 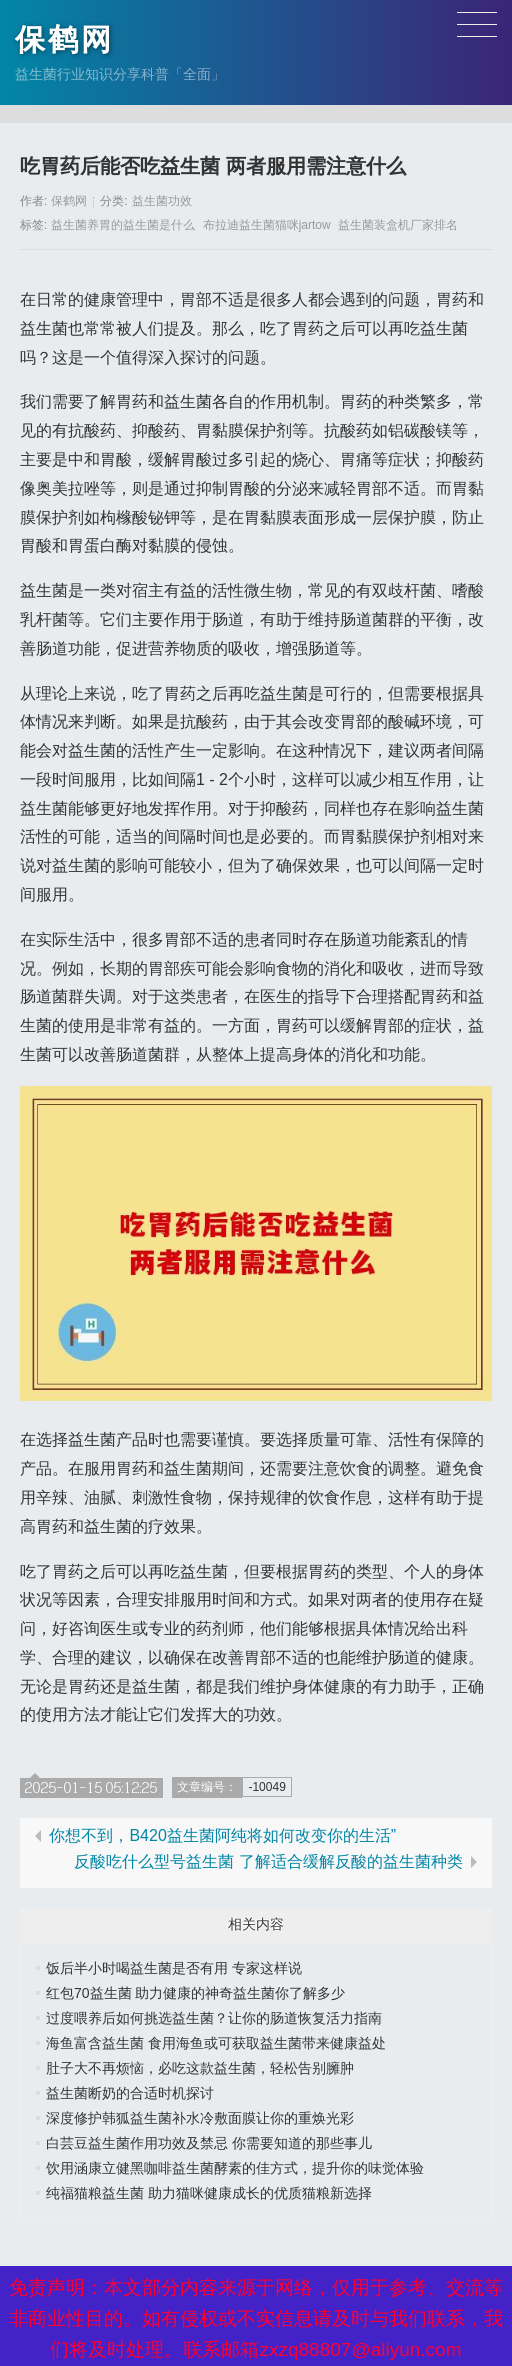 What do you see at coordinates (398, 225) in the screenshot?
I see `益生菌装盒机厂家排名` at bounding box center [398, 225].